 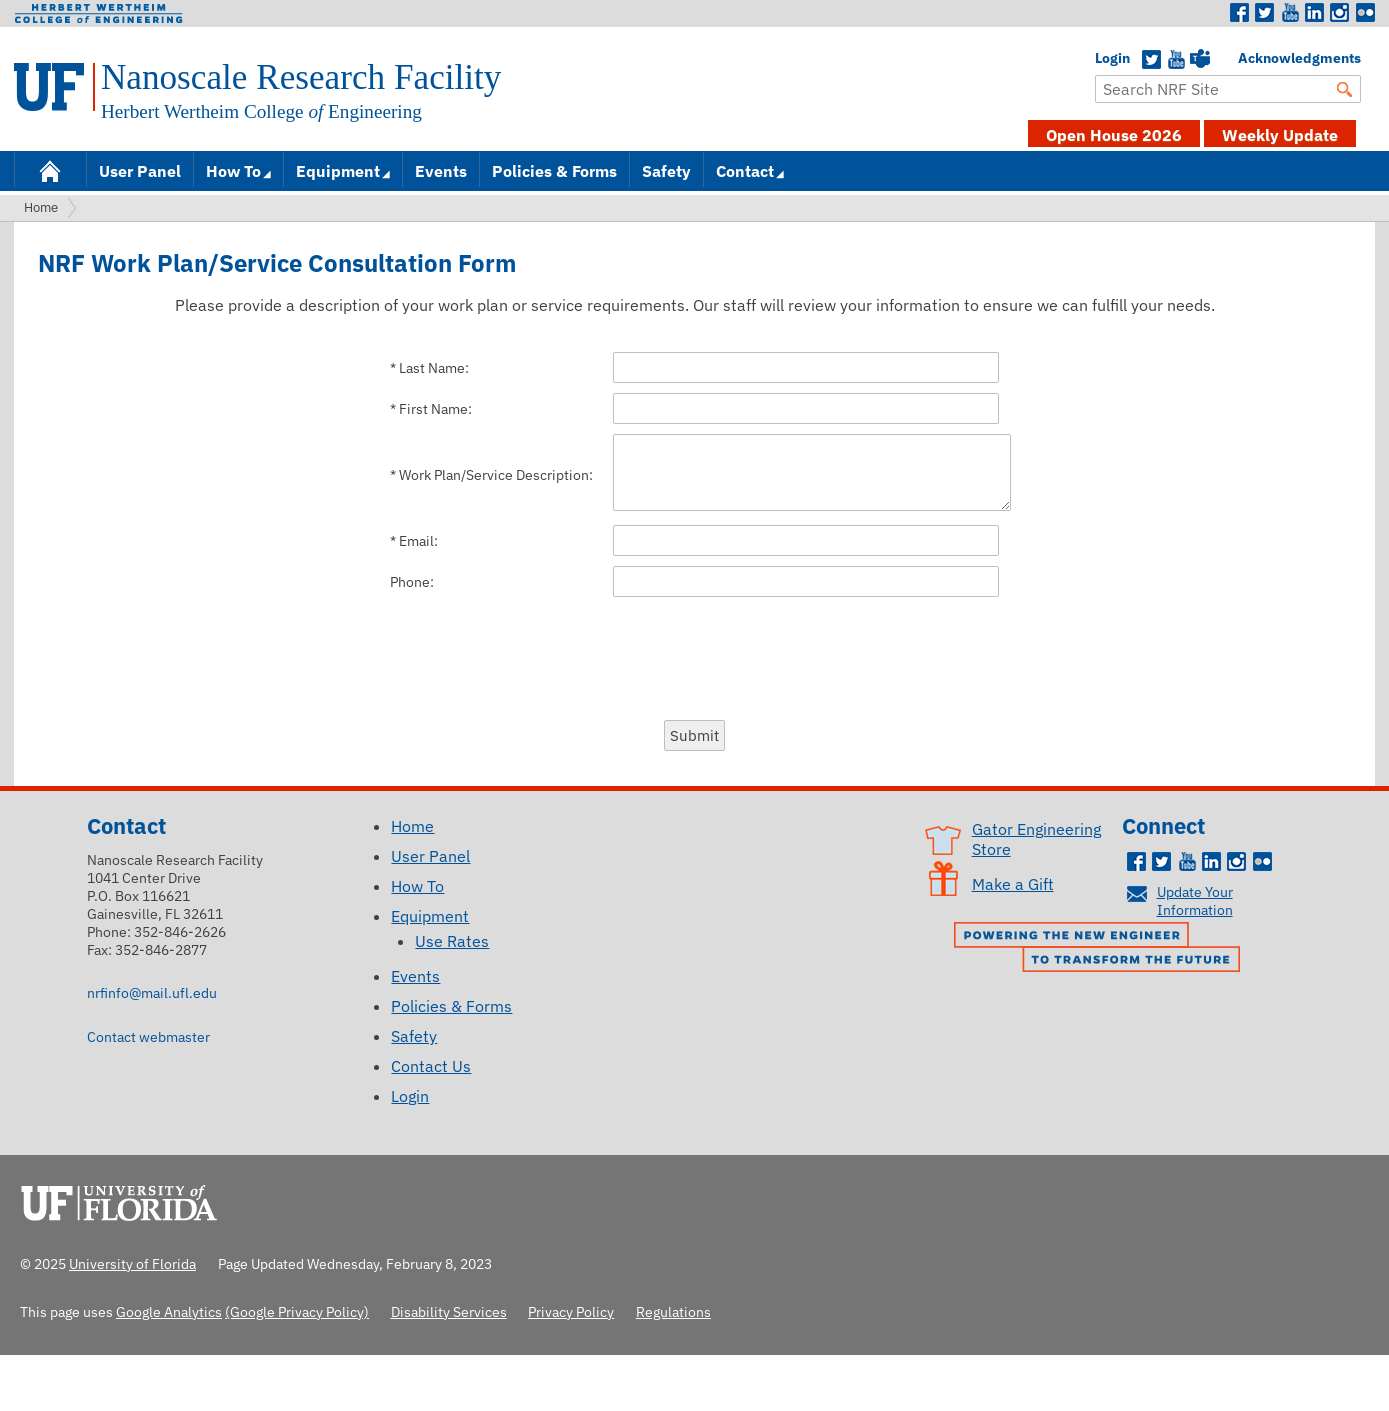 I want to click on How To, so click(x=233, y=171).